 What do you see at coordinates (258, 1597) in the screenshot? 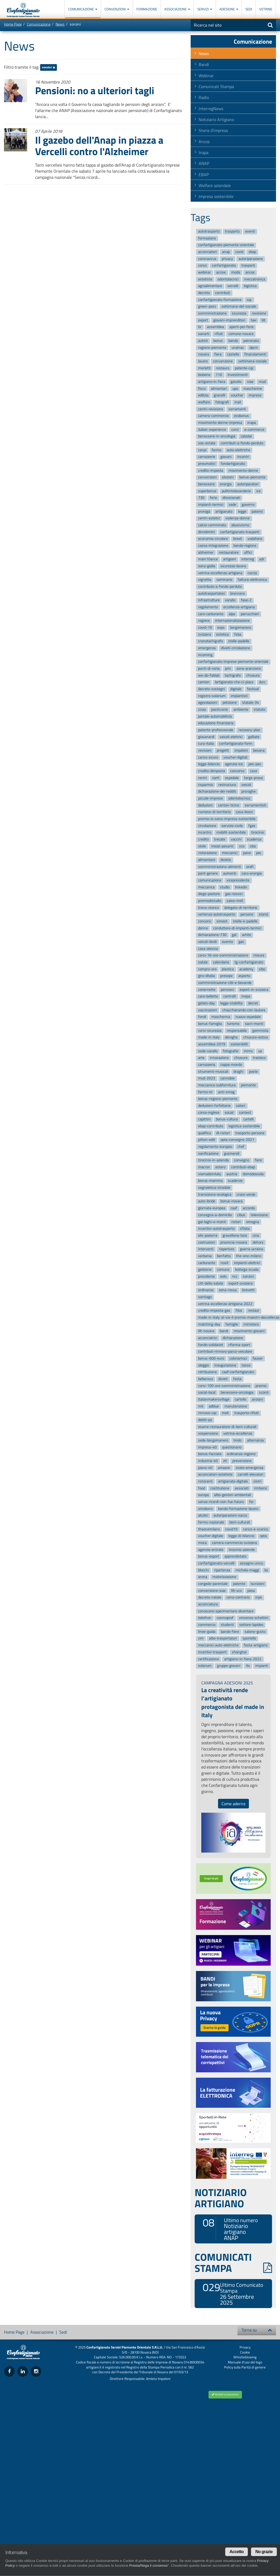
I see `inps` at bounding box center [258, 1597].